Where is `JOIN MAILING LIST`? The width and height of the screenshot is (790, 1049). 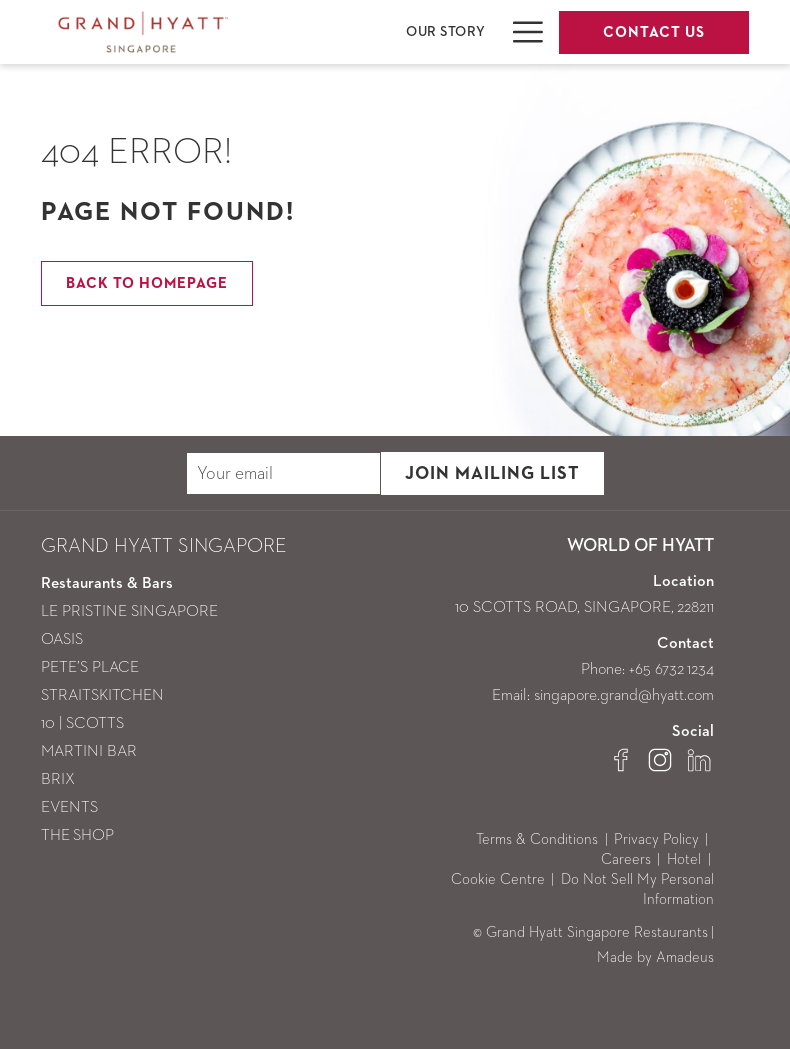
JOIN MAILING LIST is located at coordinates (492, 474).